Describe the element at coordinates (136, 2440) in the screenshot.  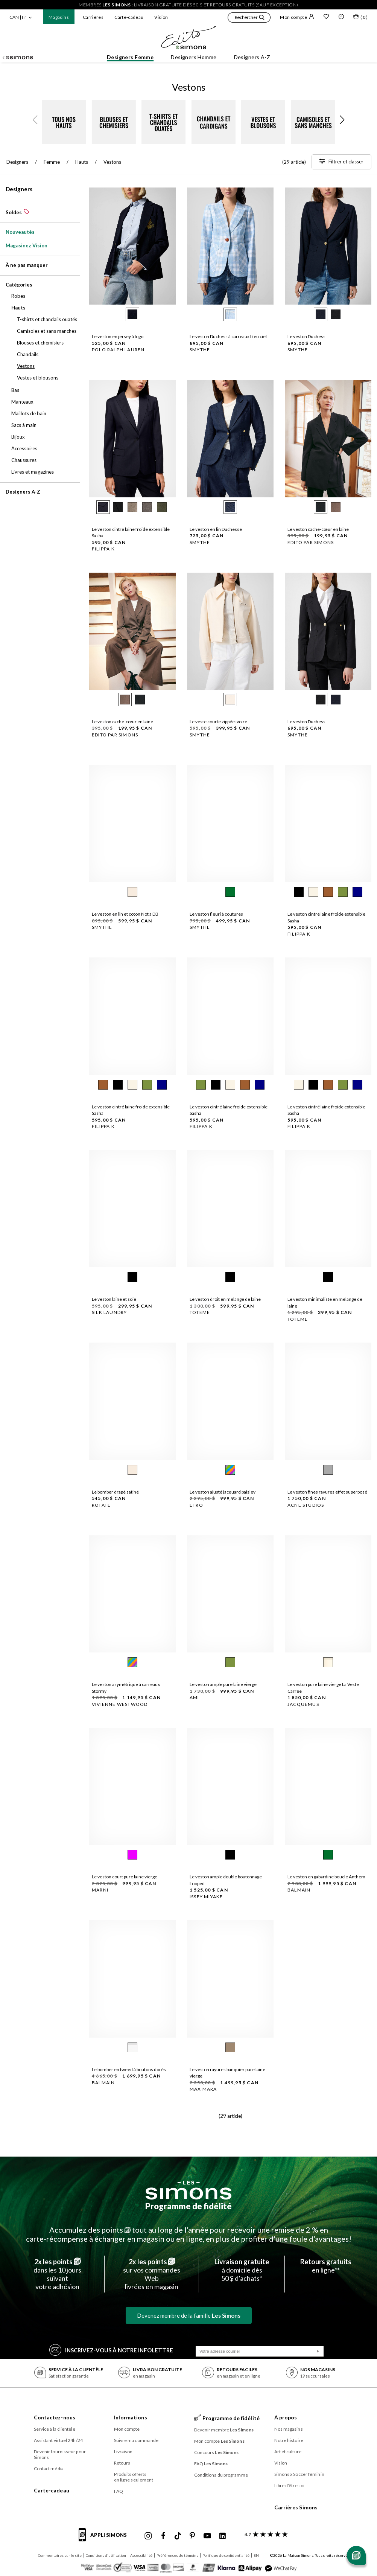
I see `Suivre ma commande` at that location.